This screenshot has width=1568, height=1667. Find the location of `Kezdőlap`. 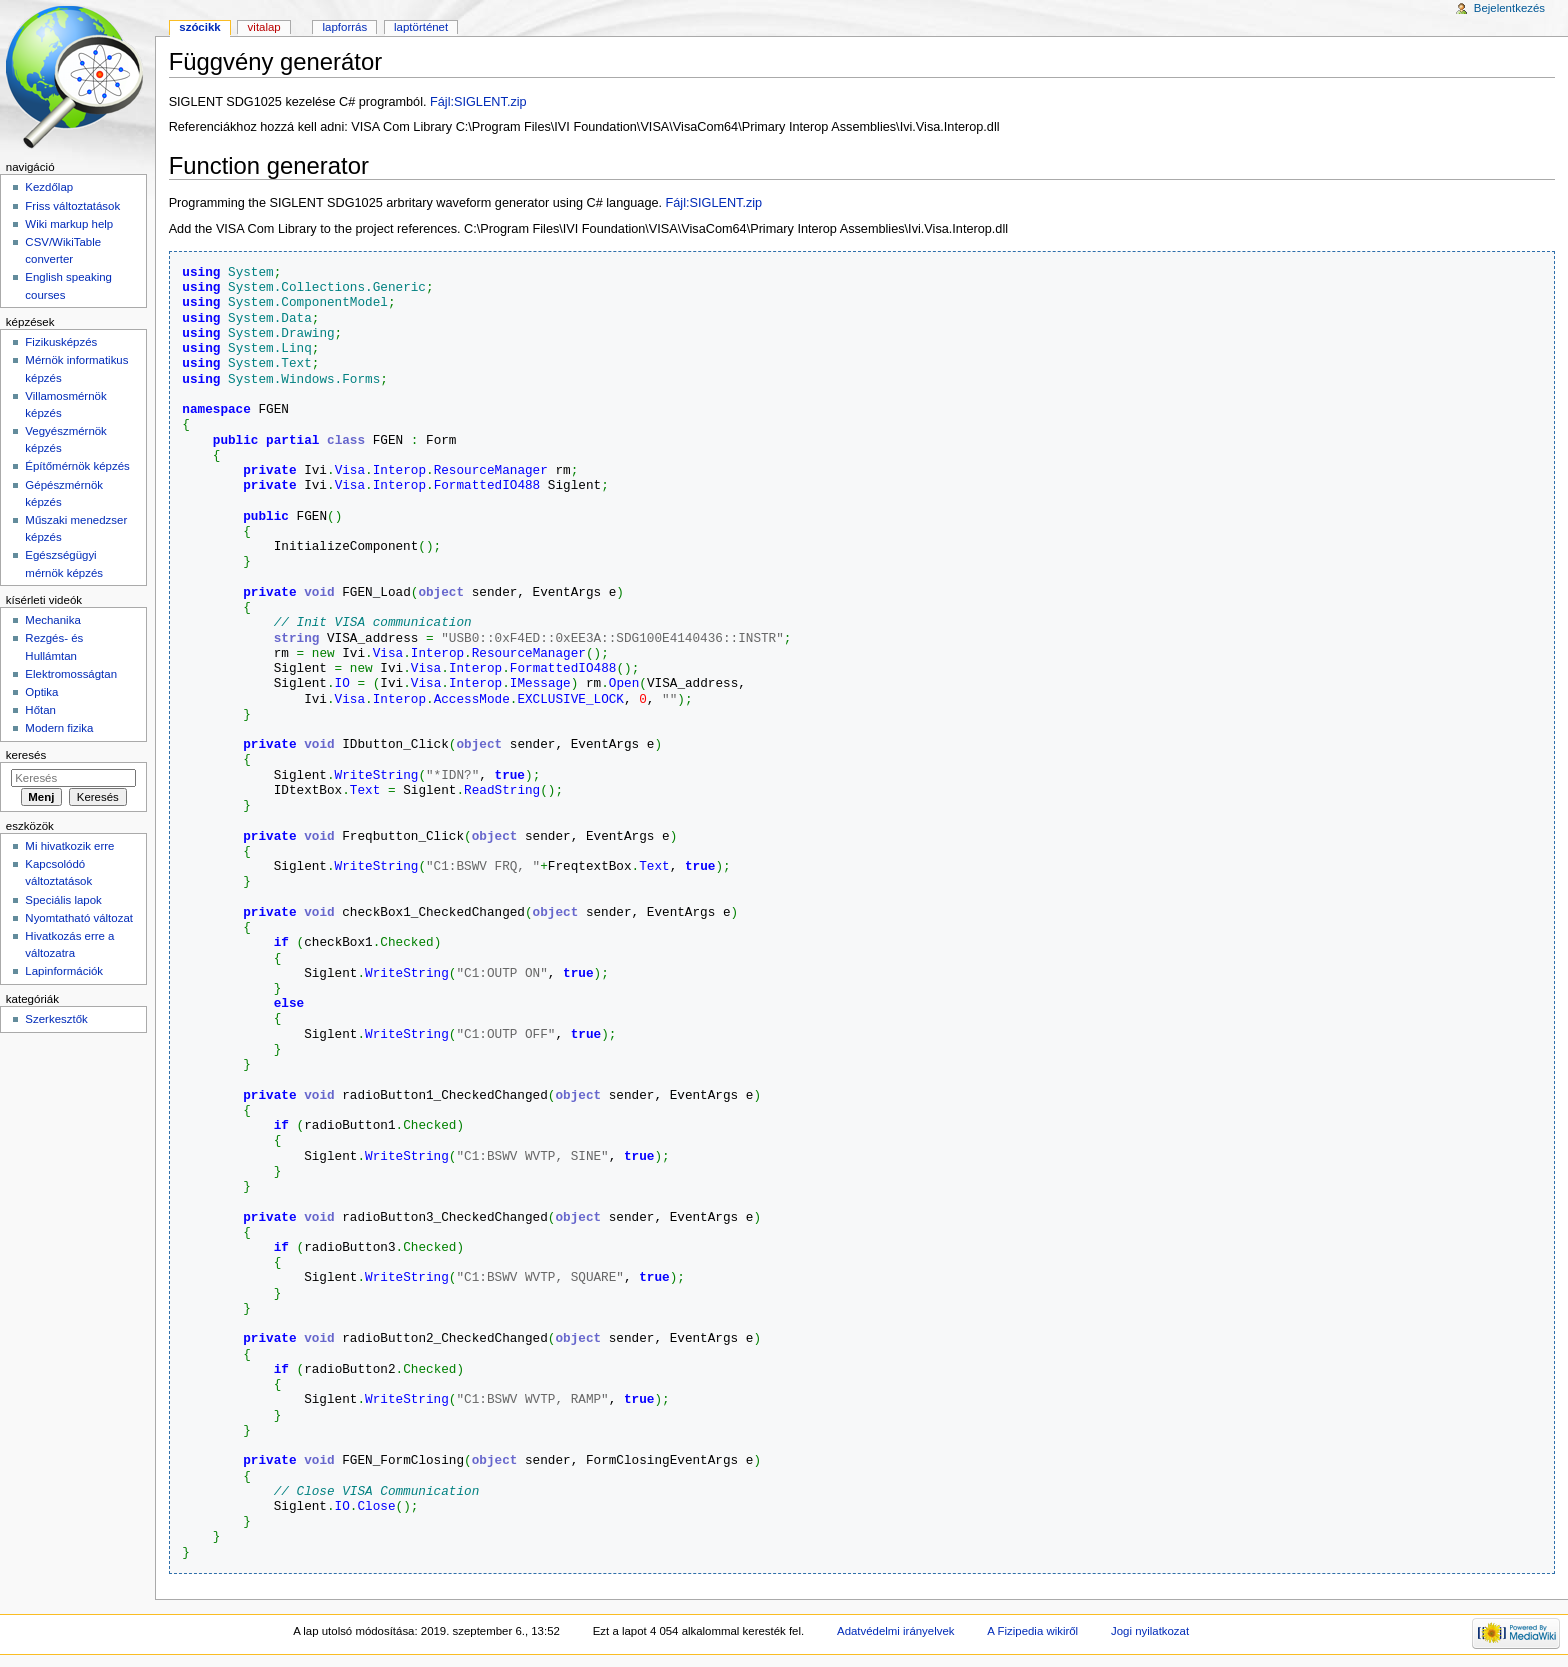

Kezdőlap is located at coordinates (49, 187).